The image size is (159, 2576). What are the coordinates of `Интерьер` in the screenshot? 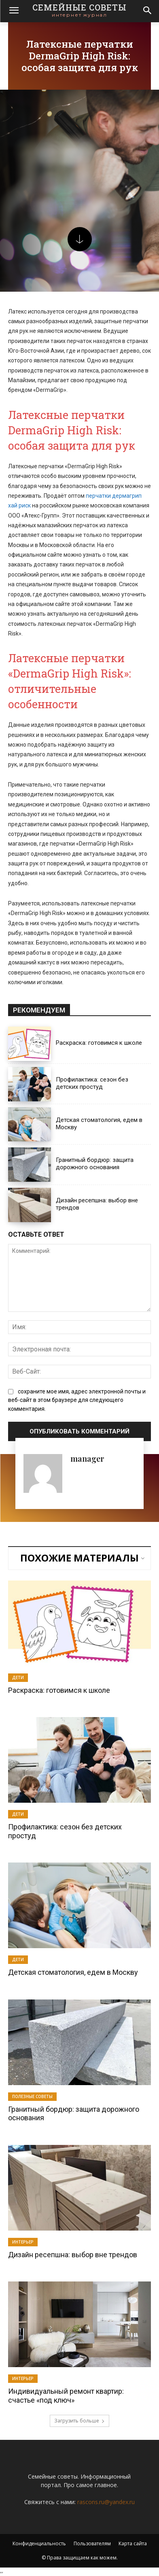 It's located at (23, 2242).